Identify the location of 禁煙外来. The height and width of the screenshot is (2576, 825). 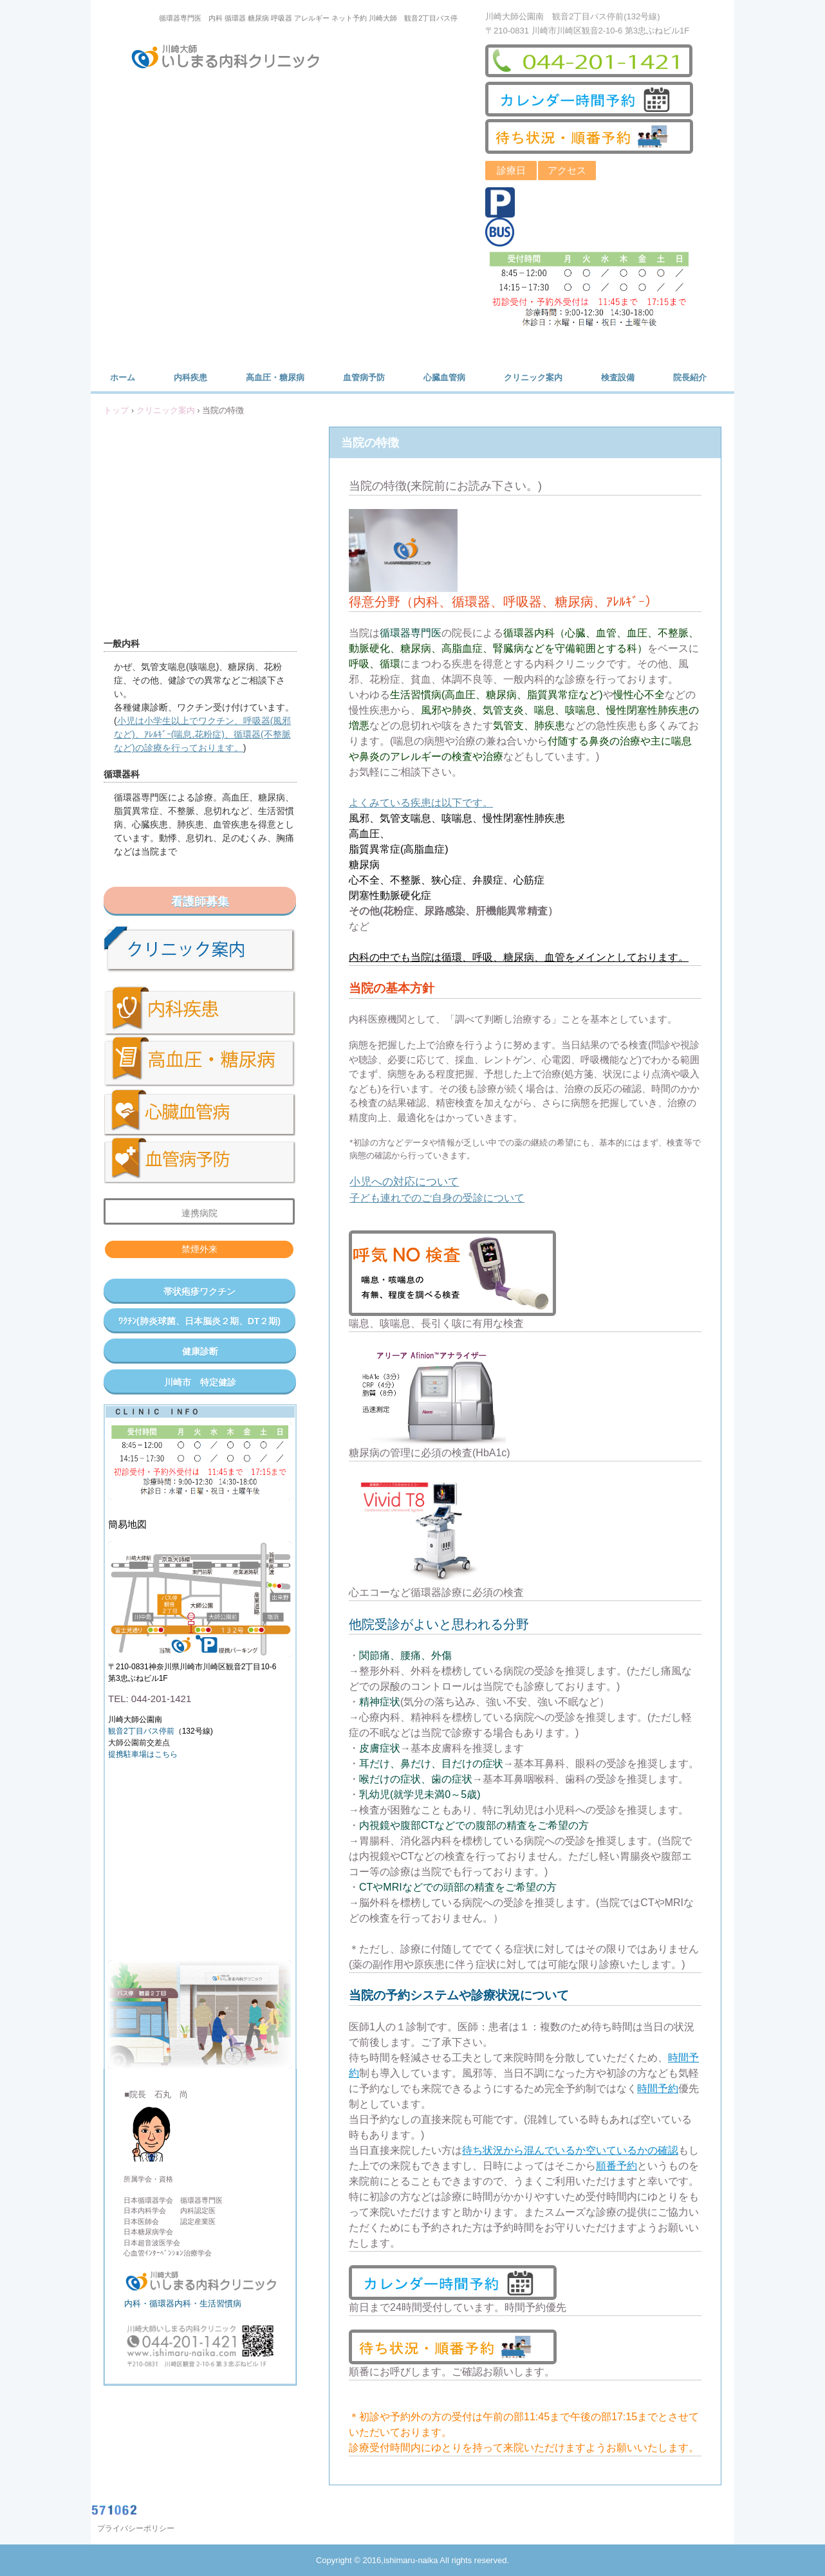
(199, 1249).